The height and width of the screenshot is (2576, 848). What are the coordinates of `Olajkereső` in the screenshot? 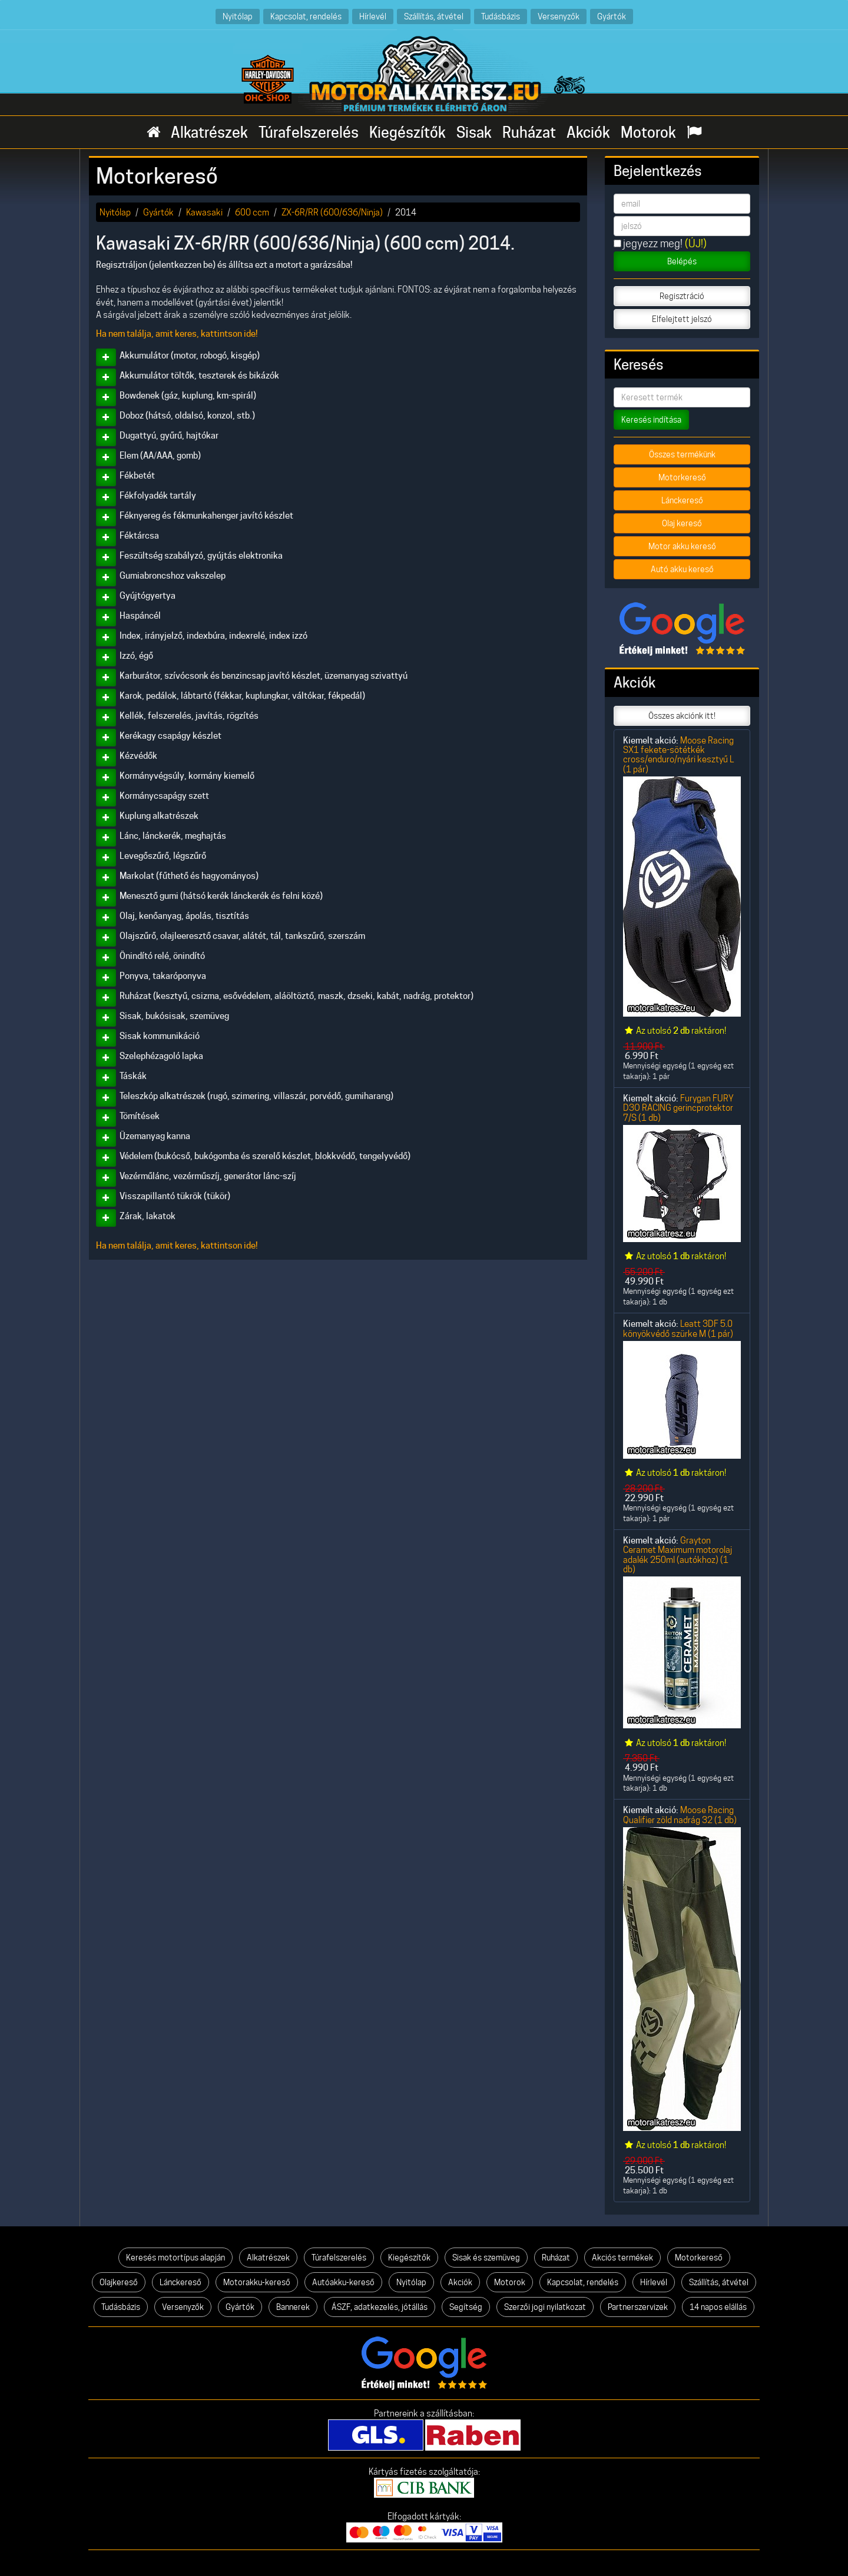 It's located at (119, 2282).